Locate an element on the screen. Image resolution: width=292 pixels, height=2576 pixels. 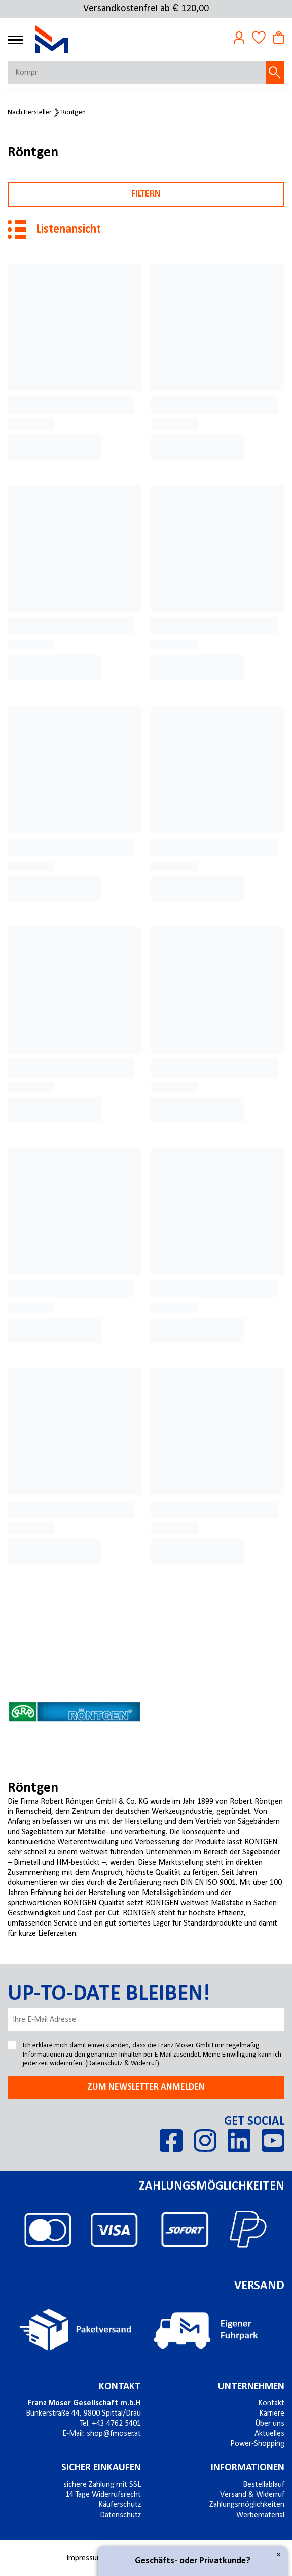
Aktuelles is located at coordinates (269, 2434).